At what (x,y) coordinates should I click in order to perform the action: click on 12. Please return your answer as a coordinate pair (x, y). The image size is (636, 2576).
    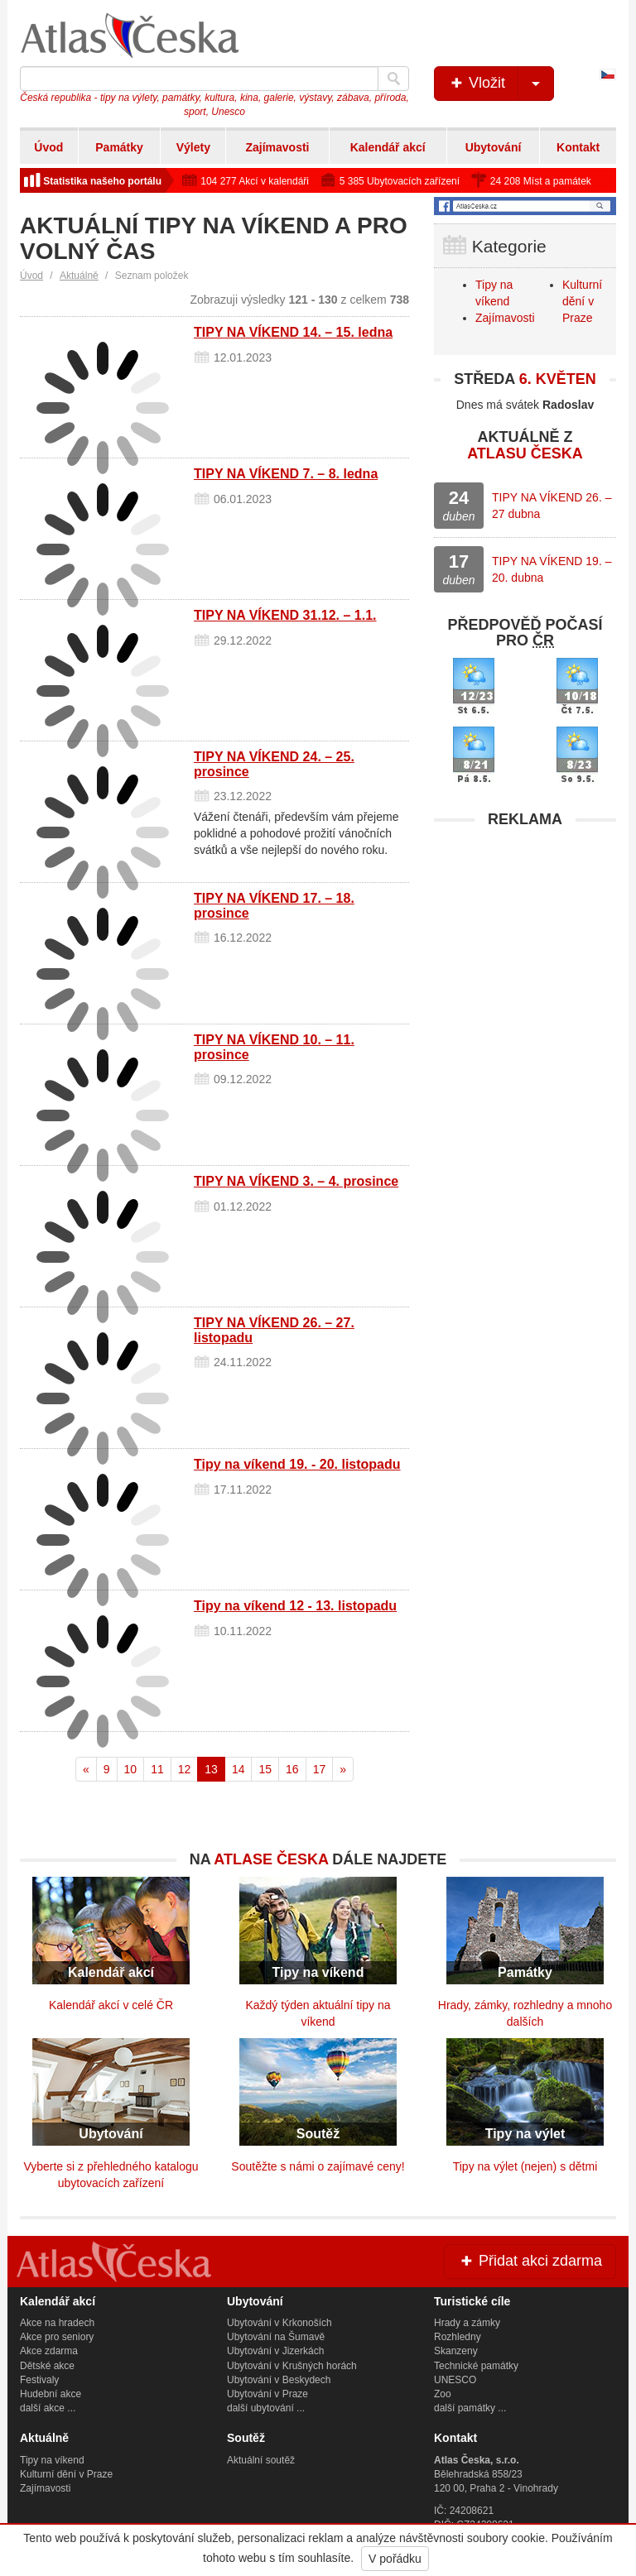
    Looking at the image, I should click on (184, 1769).